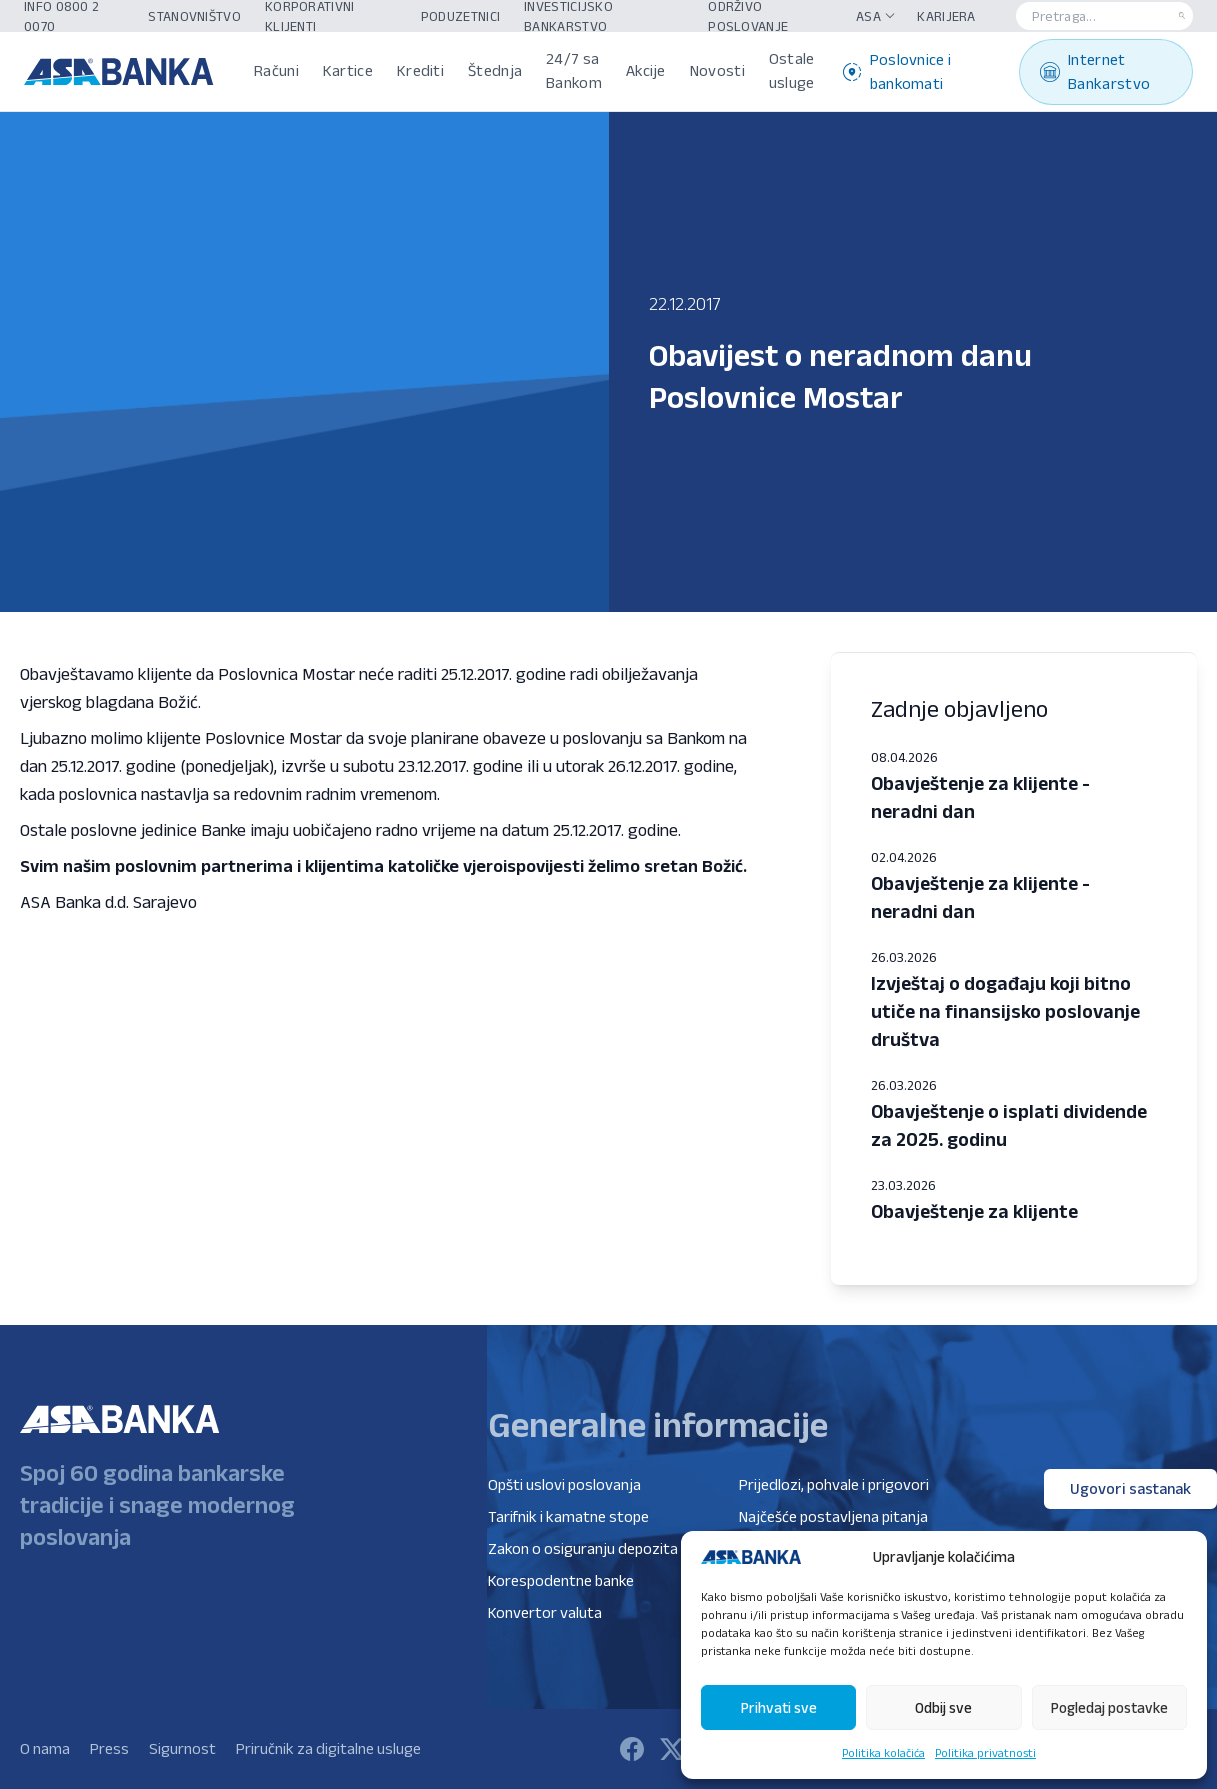 This screenshot has width=1217, height=1789. What do you see at coordinates (974, 1211) in the screenshot?
I see `Obavještenje za klijente` at bounding box center [974, 1211].